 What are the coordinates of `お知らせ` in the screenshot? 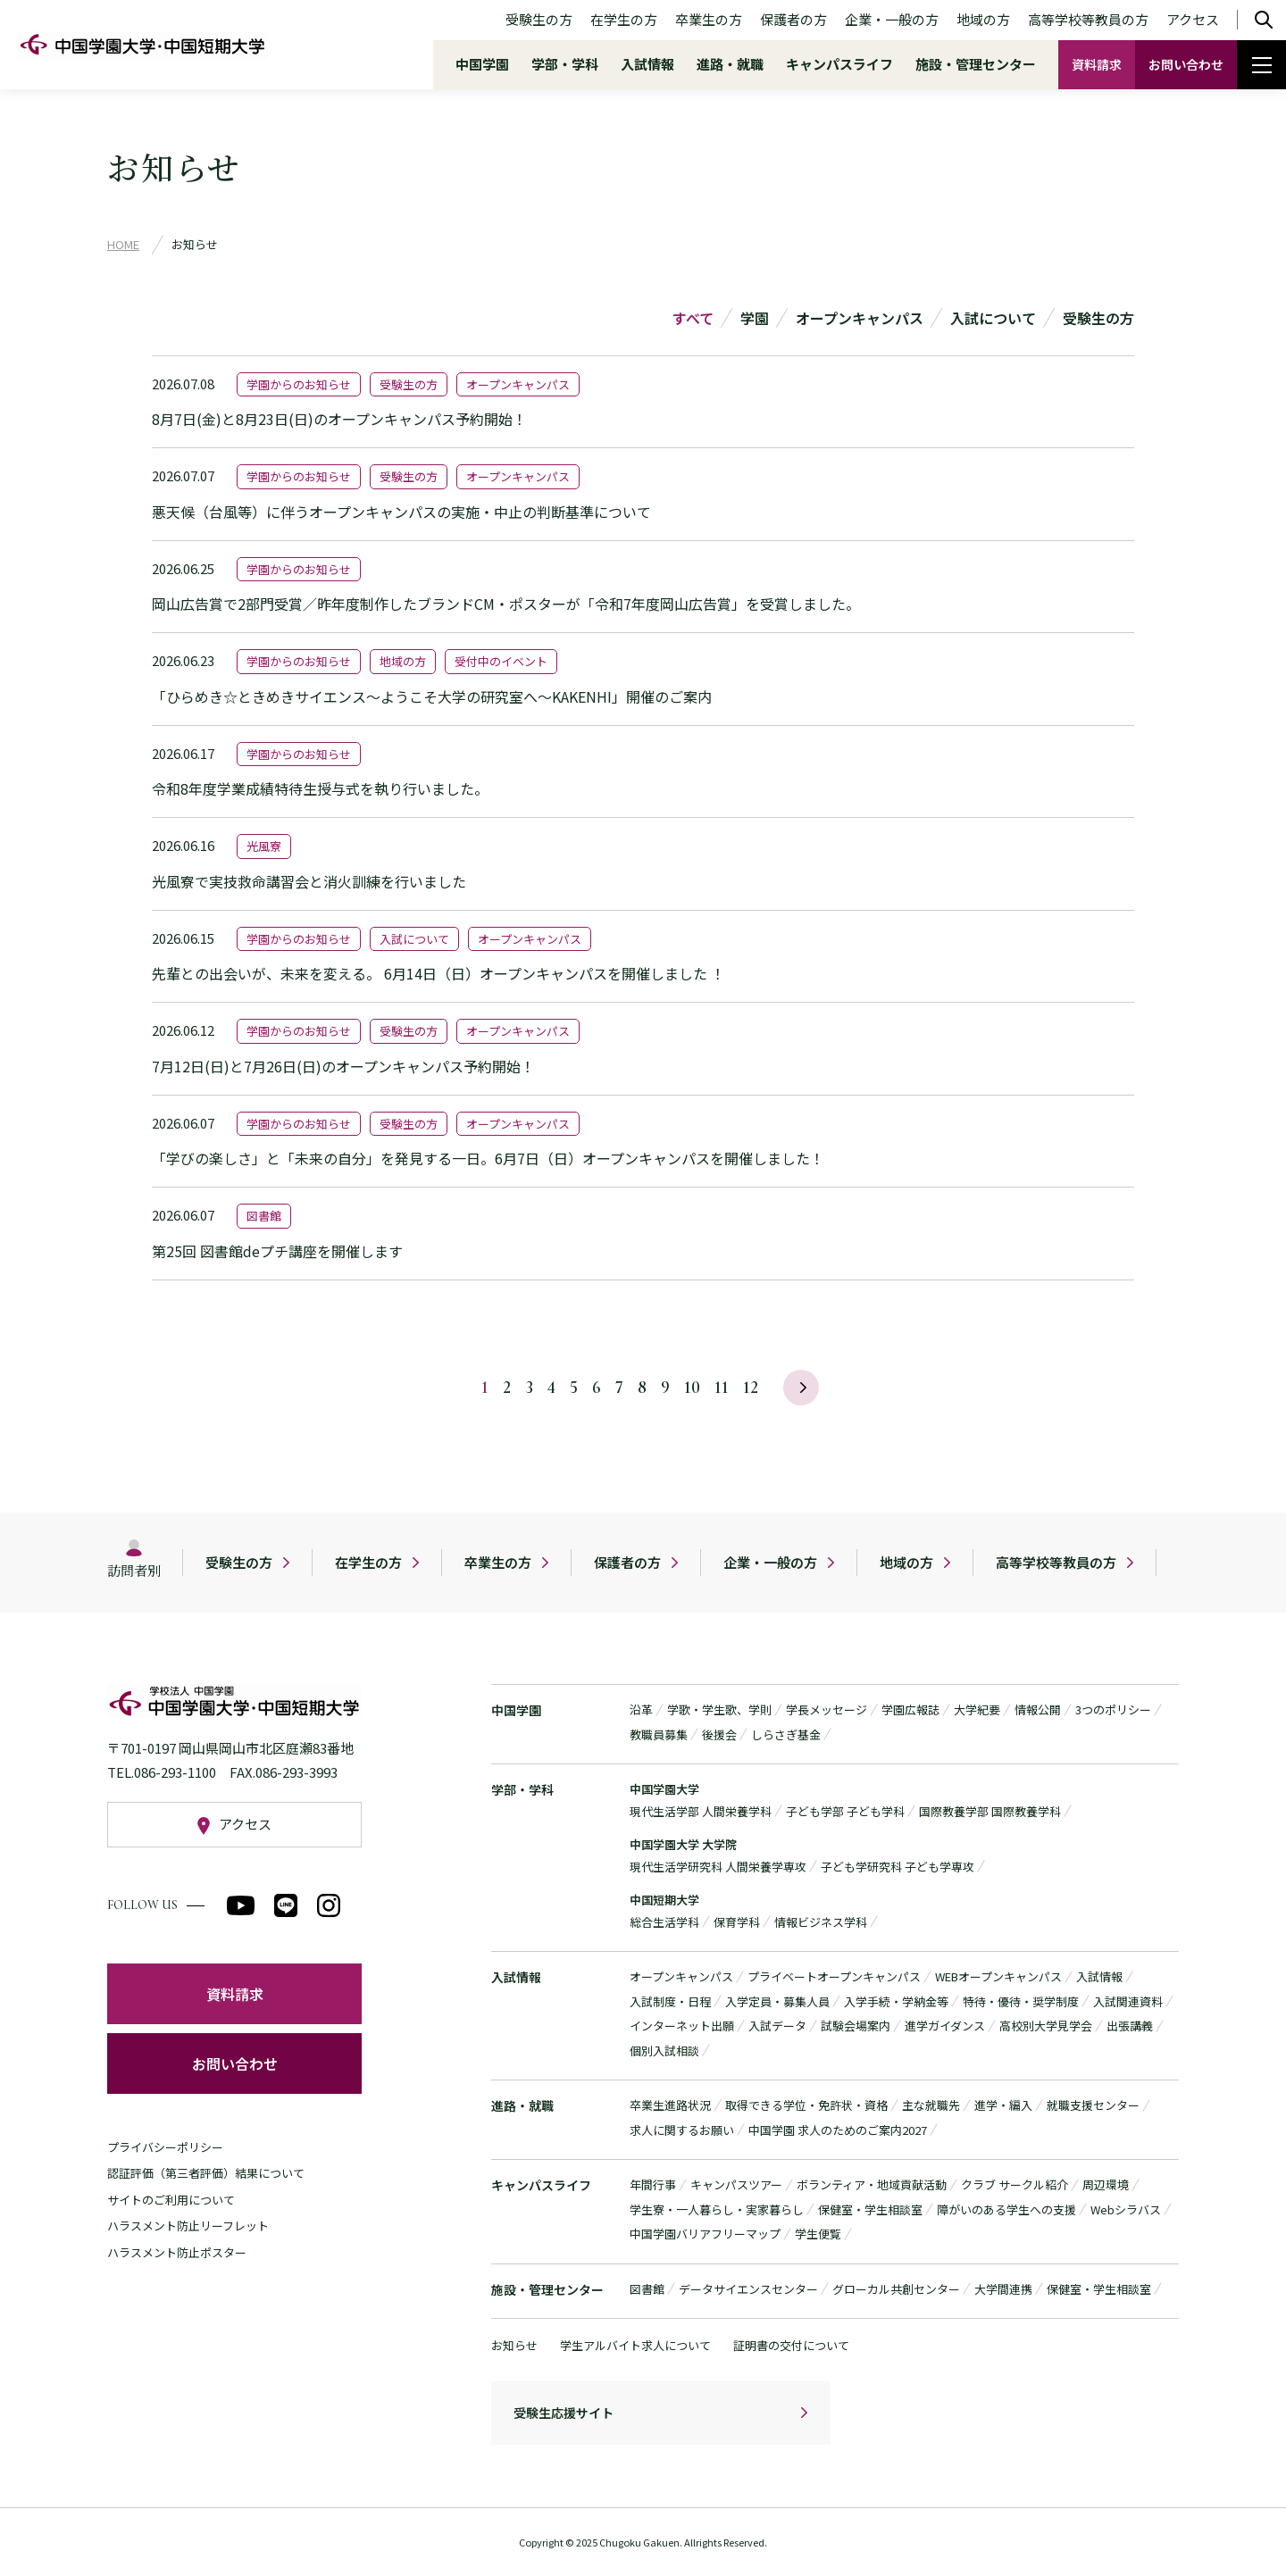 It's located at (514, 2345).